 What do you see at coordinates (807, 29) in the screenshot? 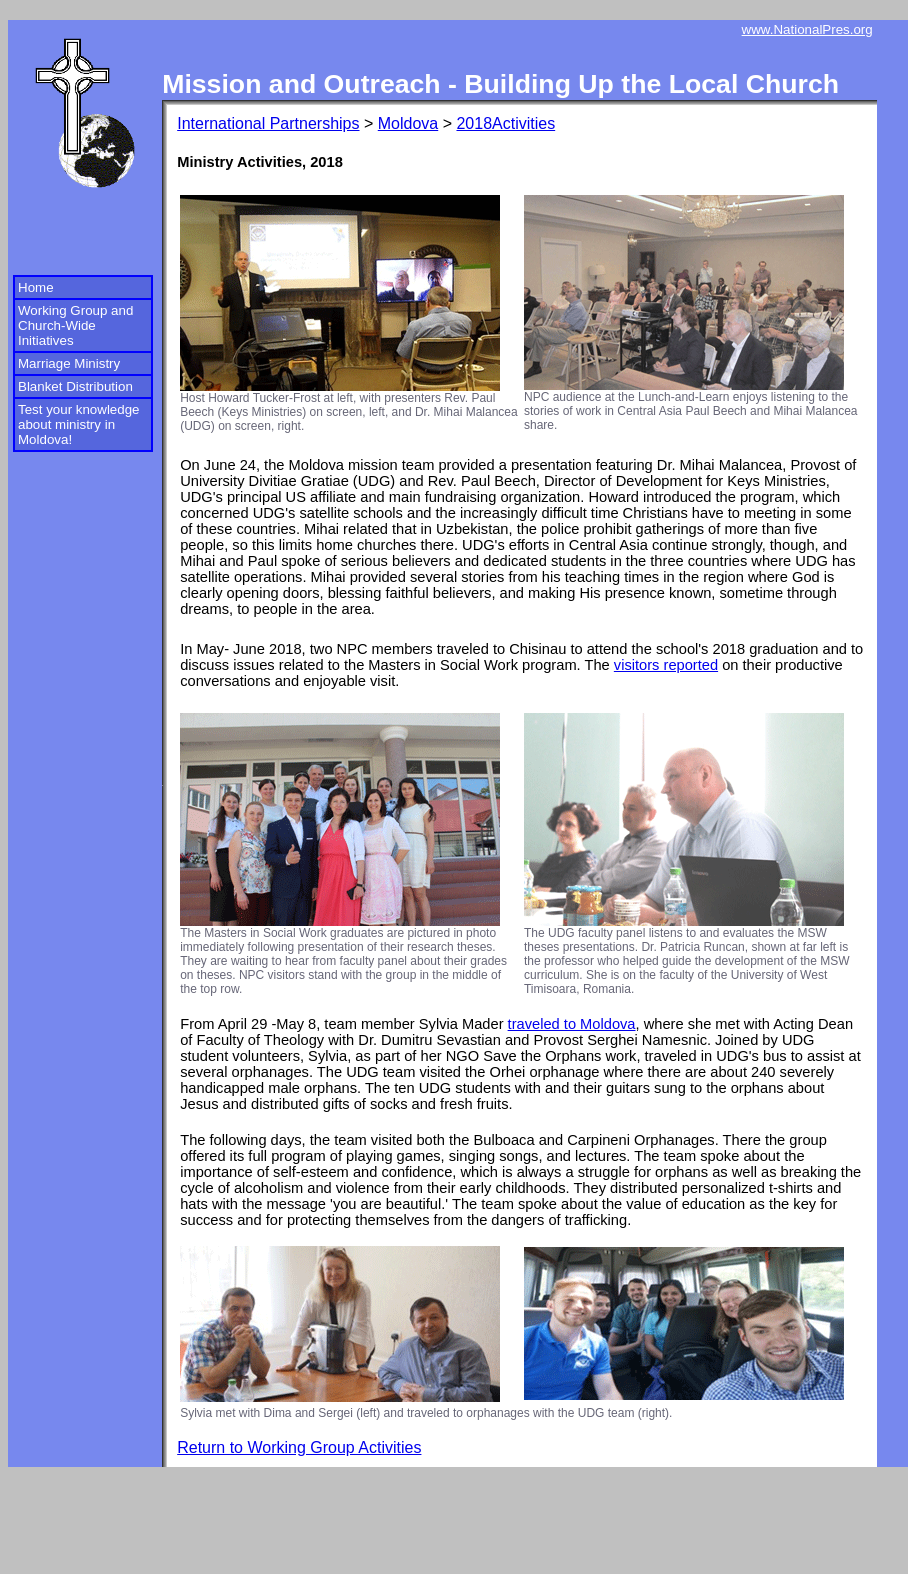
I see `www.NationalPres.org` at bounding box center [807, 29].